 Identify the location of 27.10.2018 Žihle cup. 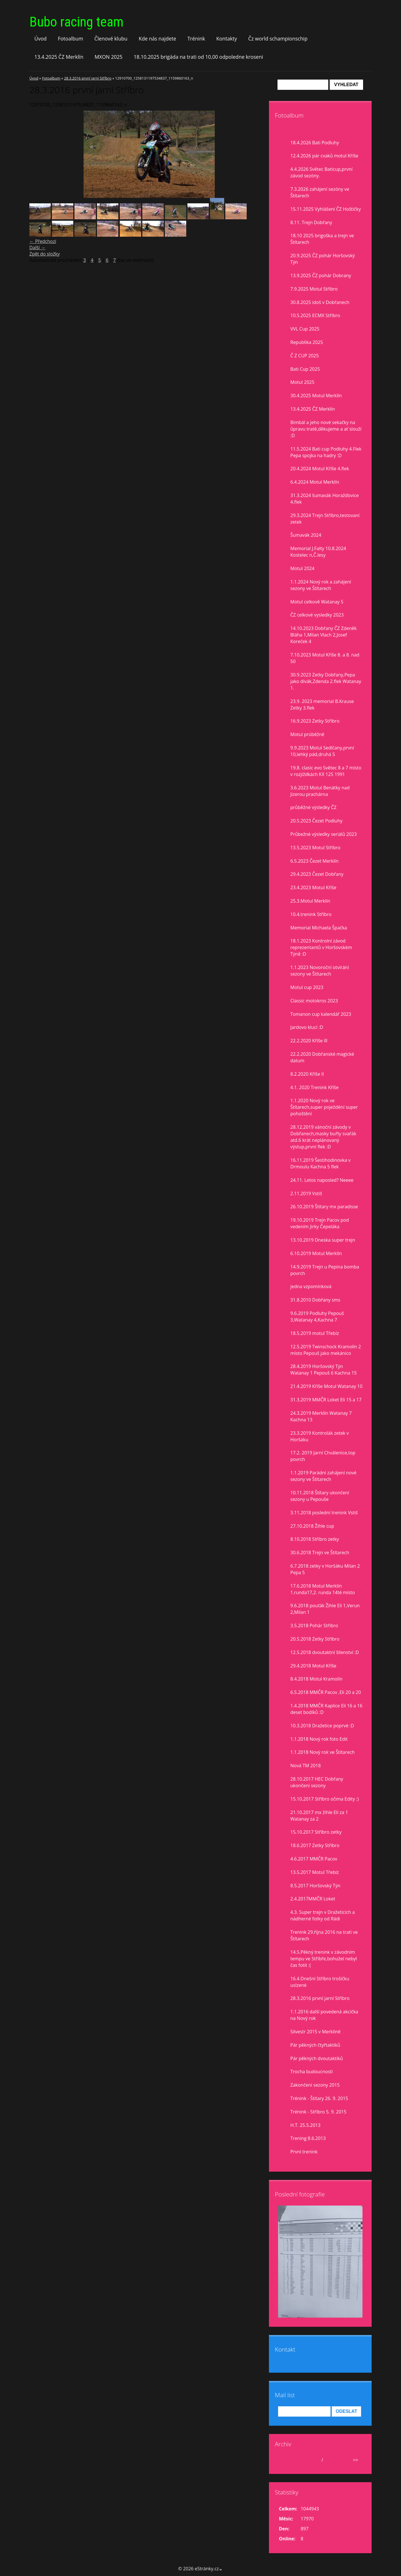
(312, 1526).